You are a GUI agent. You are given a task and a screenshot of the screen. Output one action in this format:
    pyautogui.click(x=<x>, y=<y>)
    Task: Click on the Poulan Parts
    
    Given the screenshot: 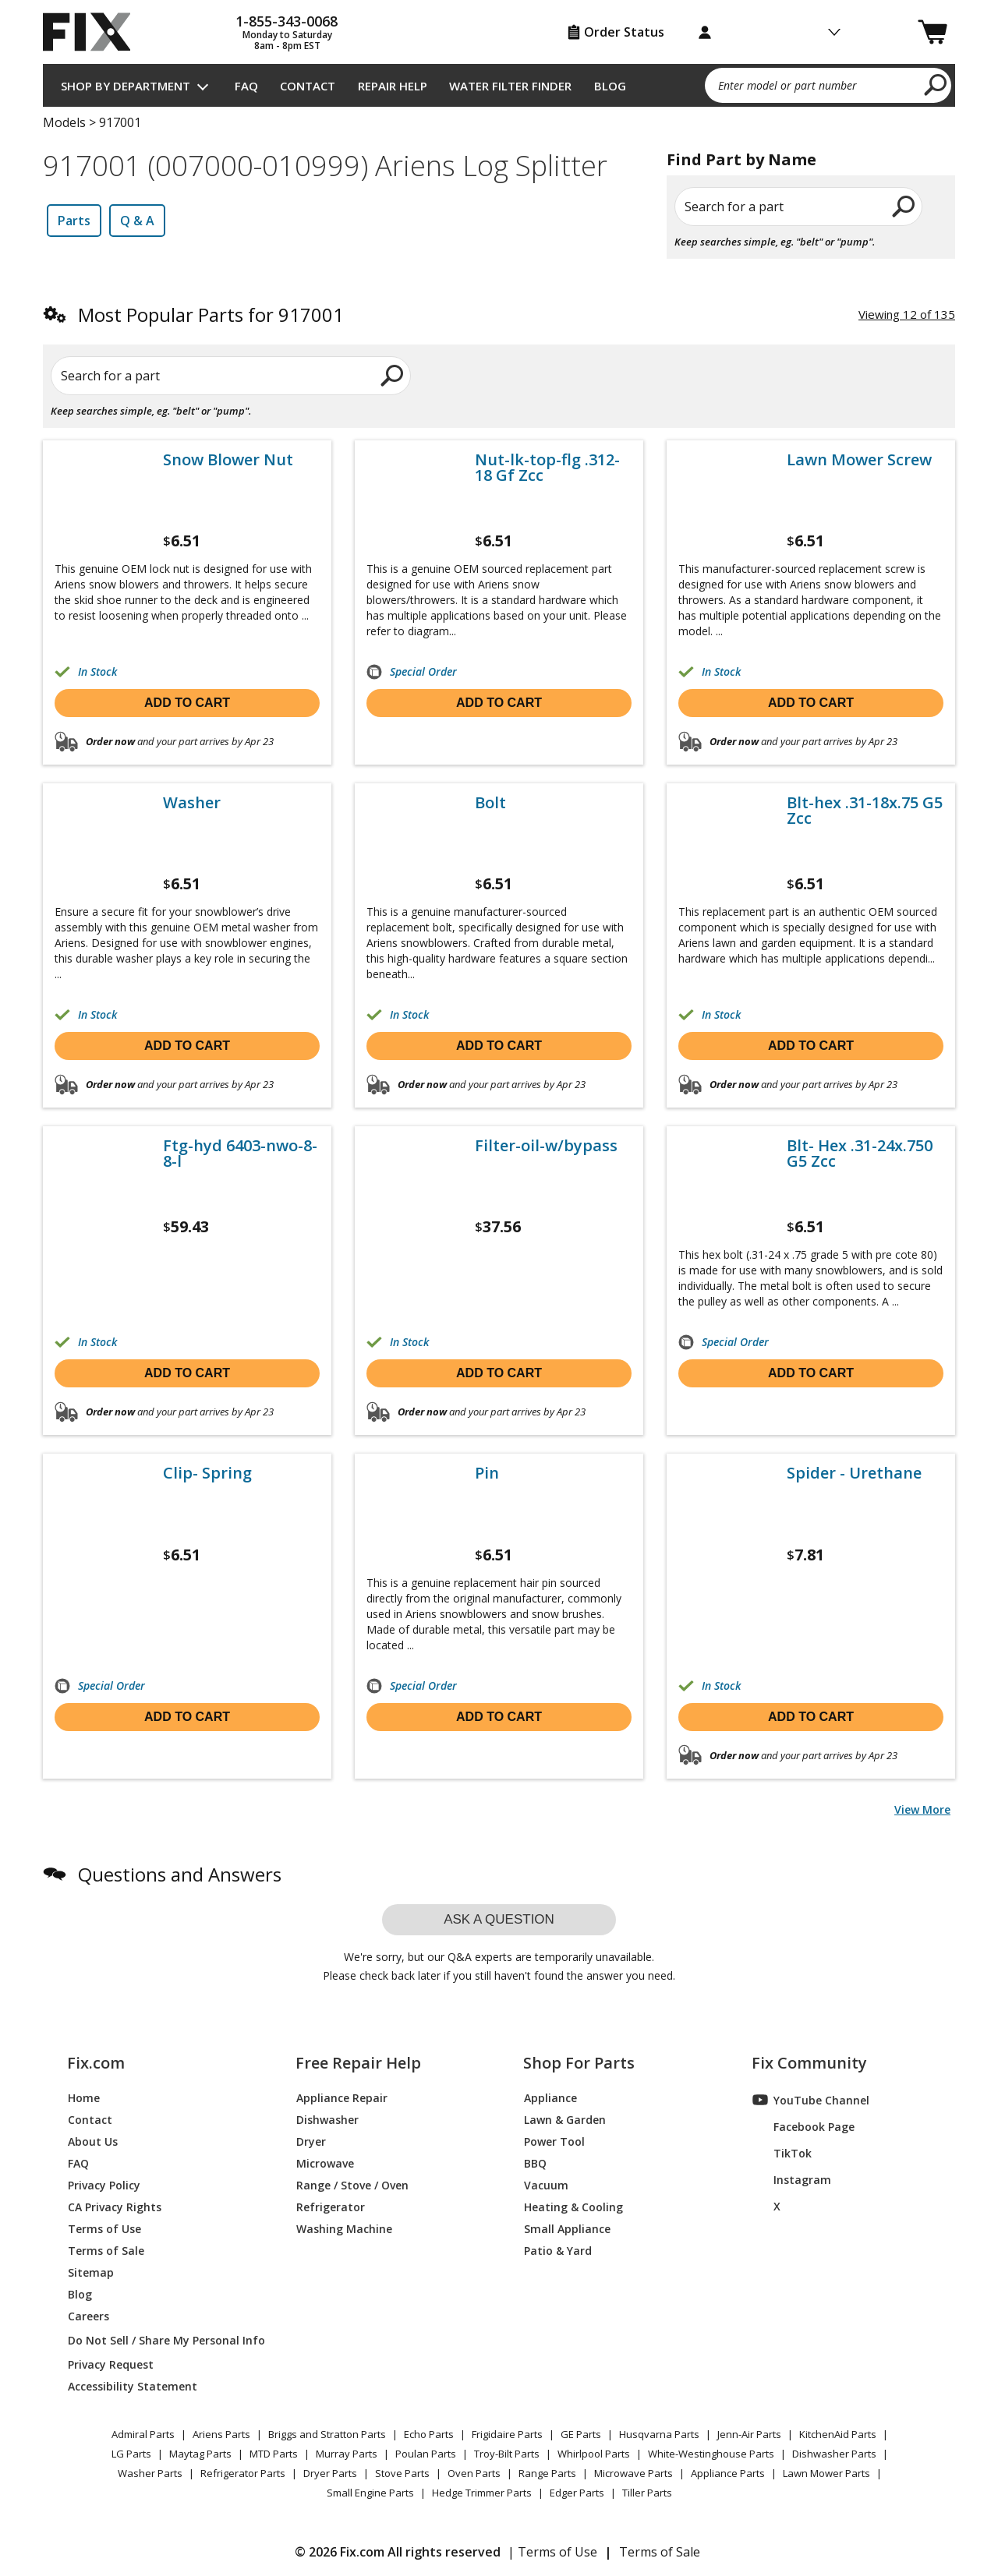 What is the action you would take?
    pyautogui.click(x=425, y=2454)
    